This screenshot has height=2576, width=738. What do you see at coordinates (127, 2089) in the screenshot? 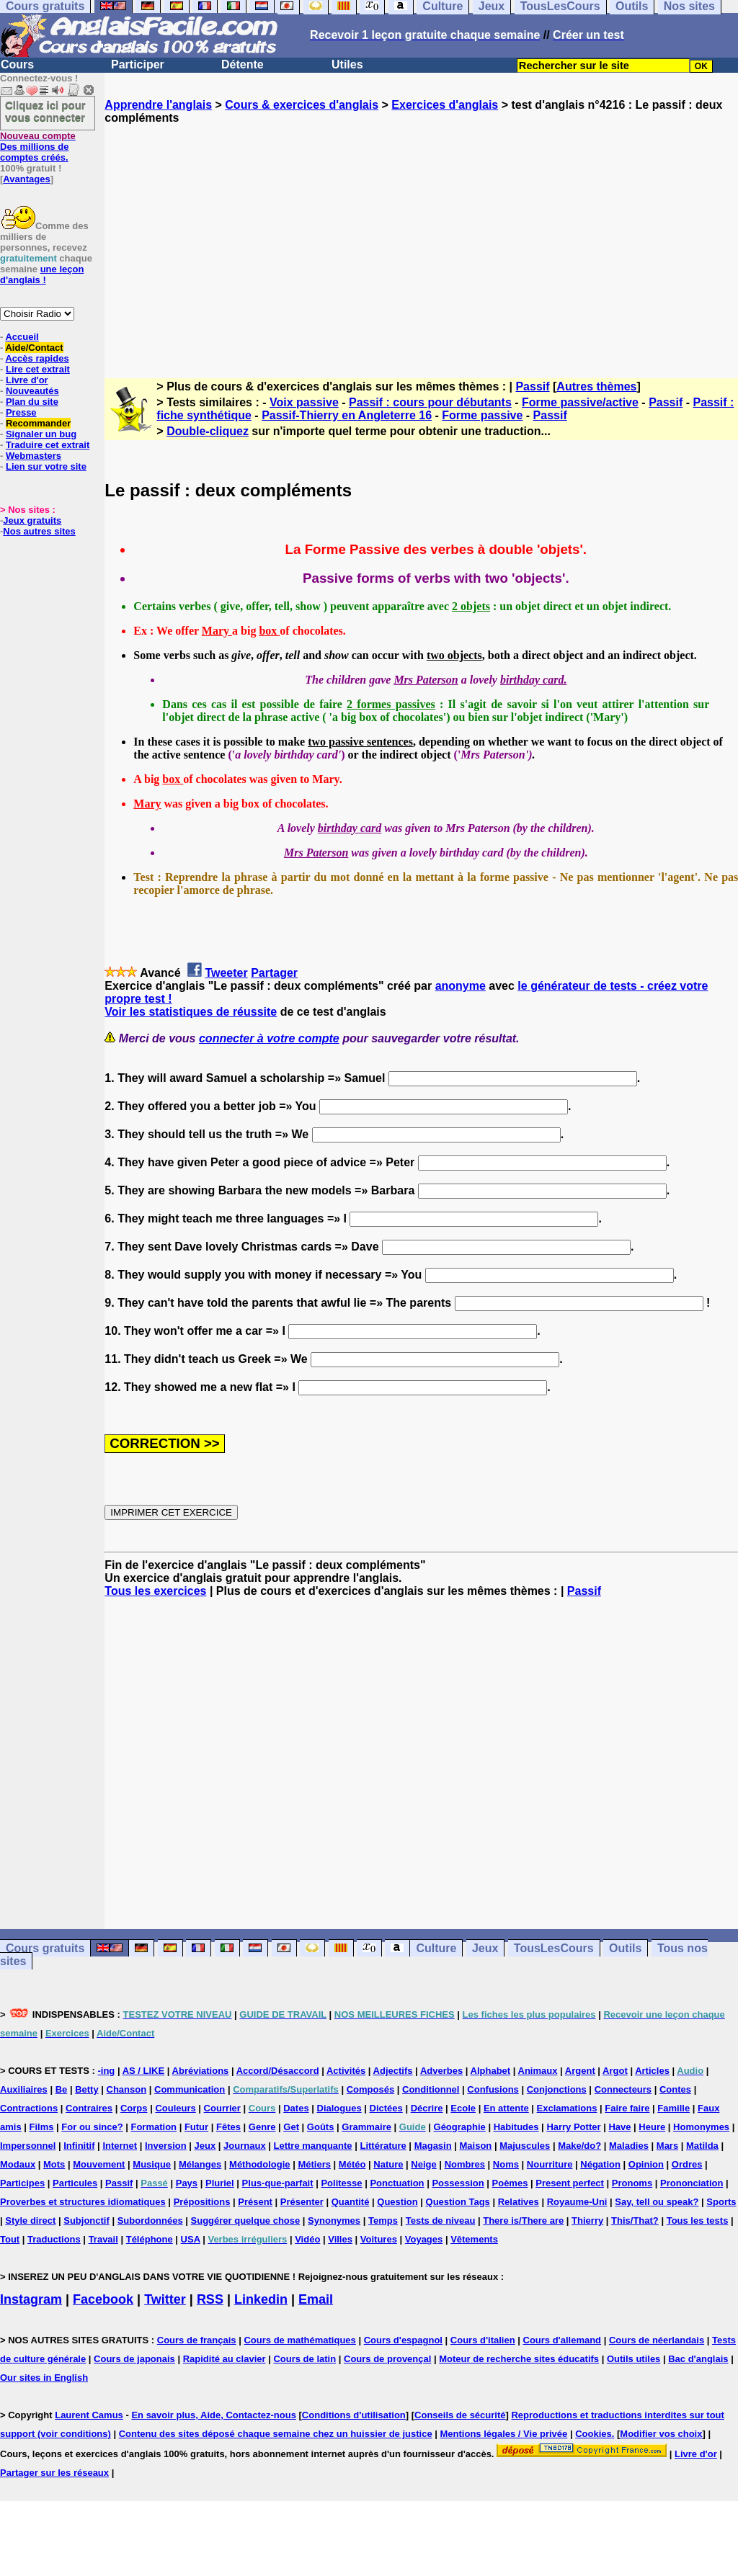
I see `Chanson` at bounding box center [127, 2089].